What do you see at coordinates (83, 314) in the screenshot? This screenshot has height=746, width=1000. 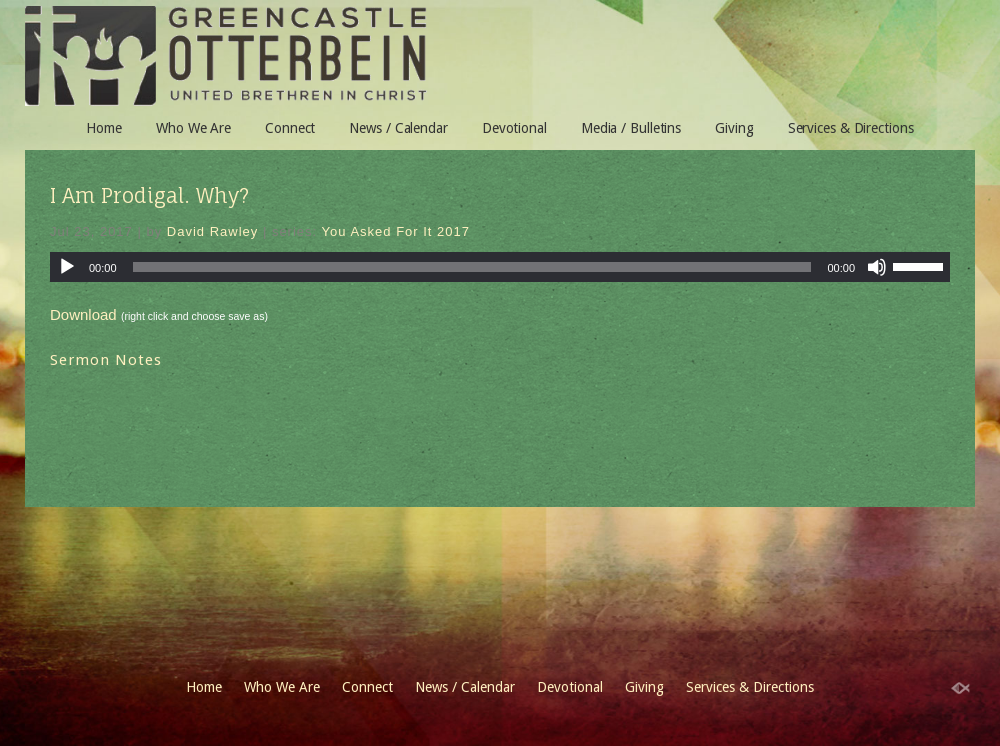 I see `Download` at bounding box center [83, 314].